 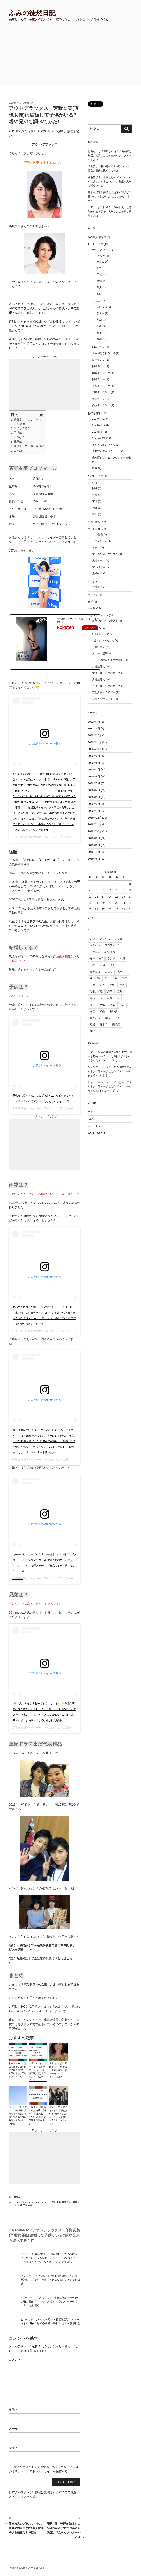 I want to click on « 7月, so click(x=91, y=918).